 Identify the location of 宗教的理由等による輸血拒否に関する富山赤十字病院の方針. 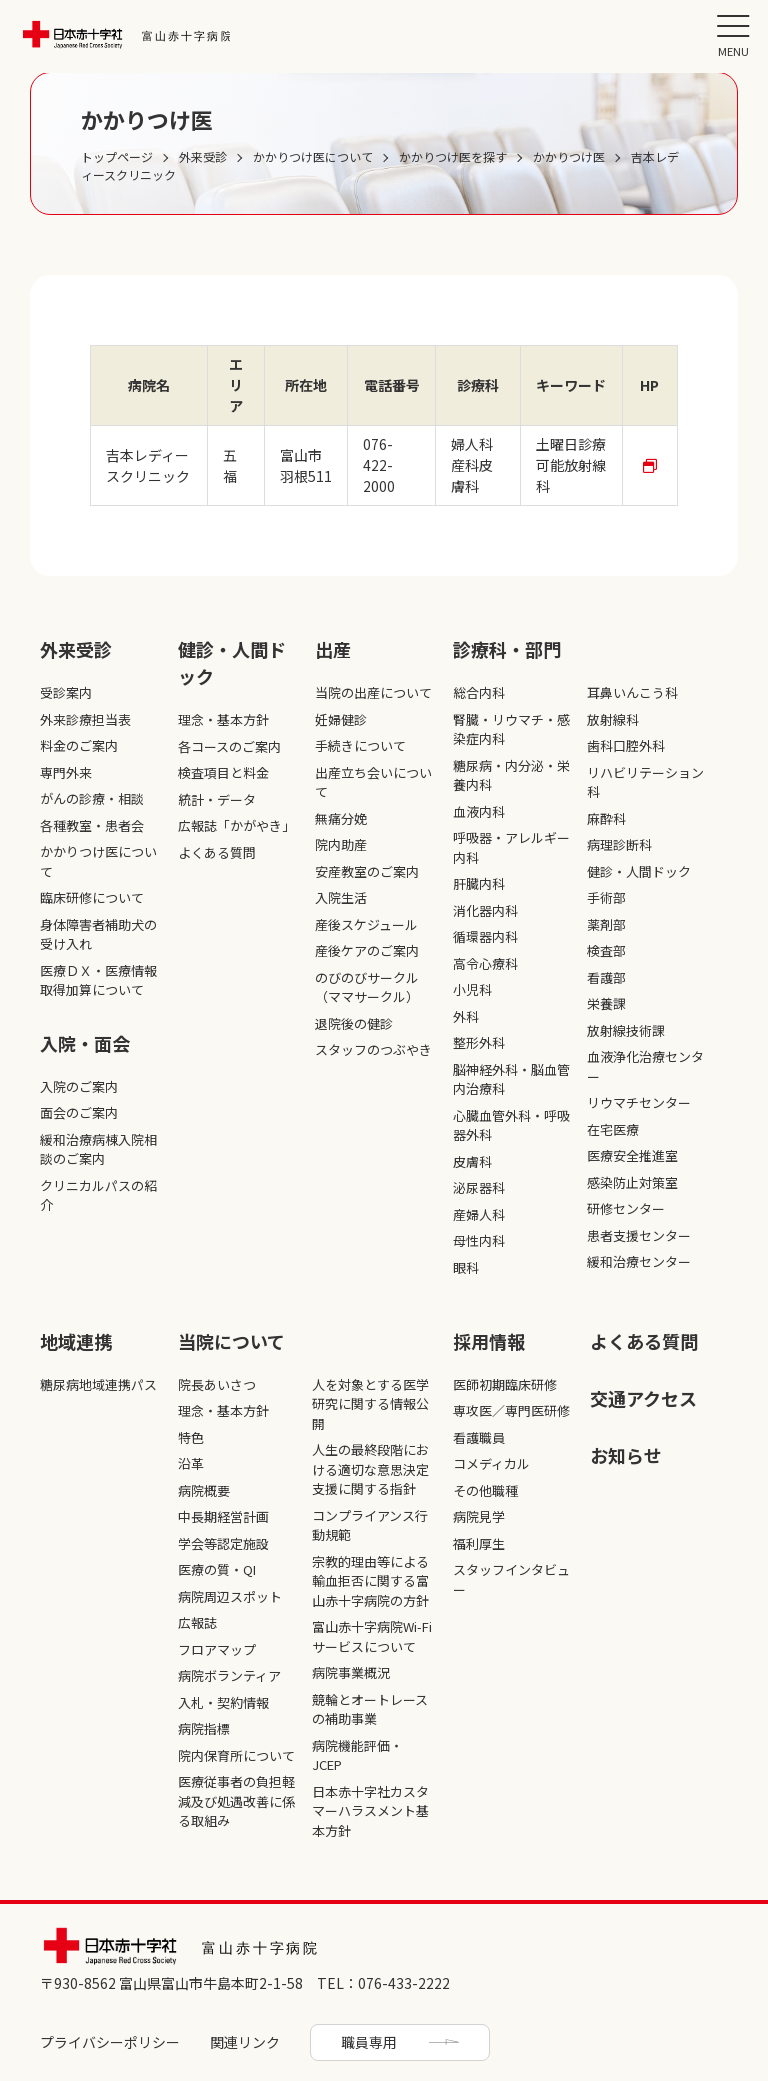
(370, 1581).